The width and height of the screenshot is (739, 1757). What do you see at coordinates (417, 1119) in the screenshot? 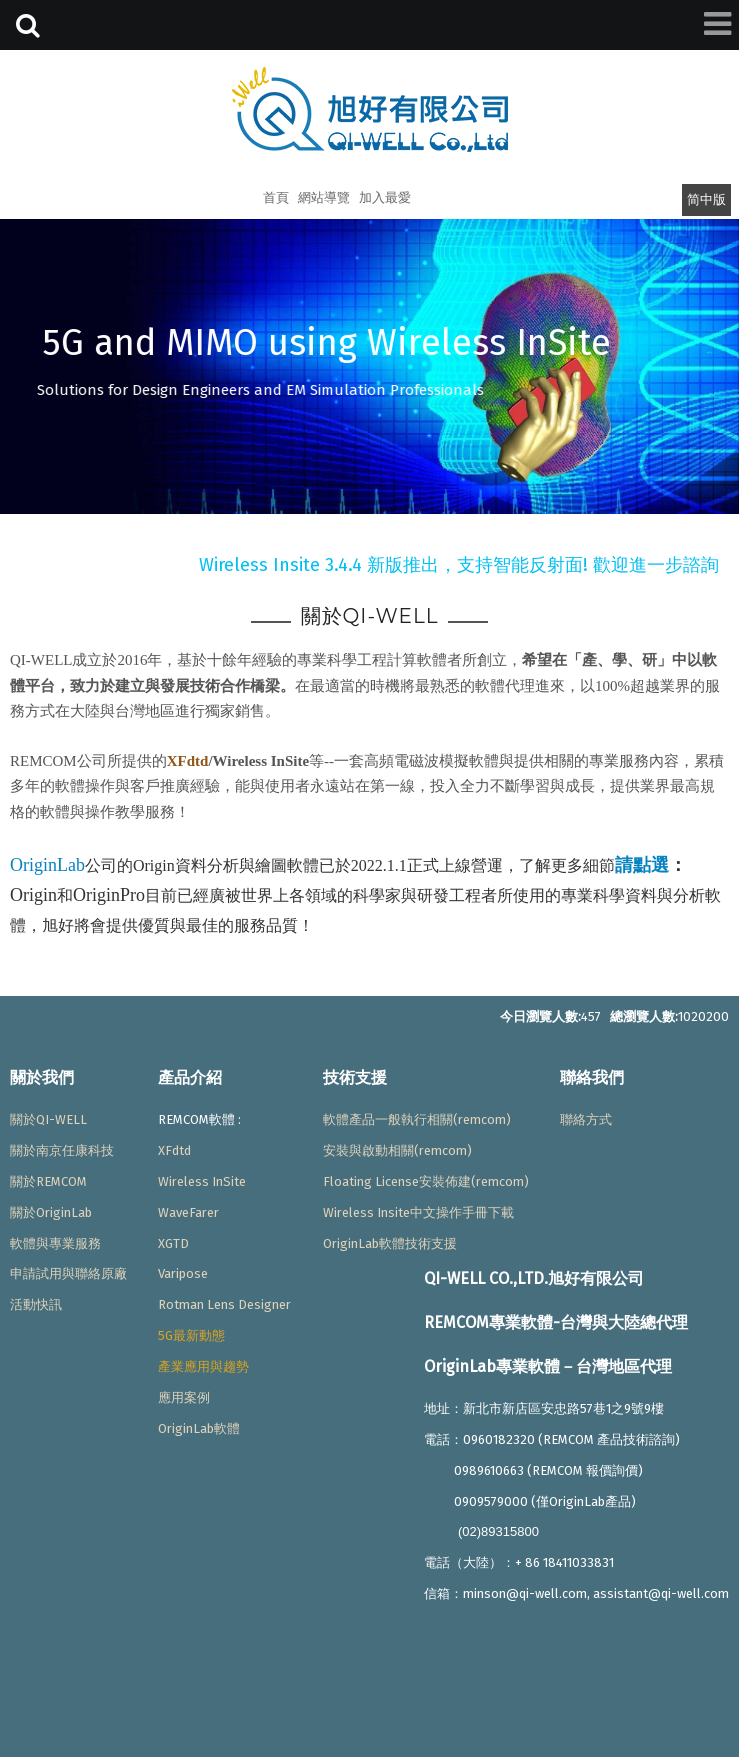
I see `軟體產品一般執行相關(remcom)` at bounding box center [417, 1119].